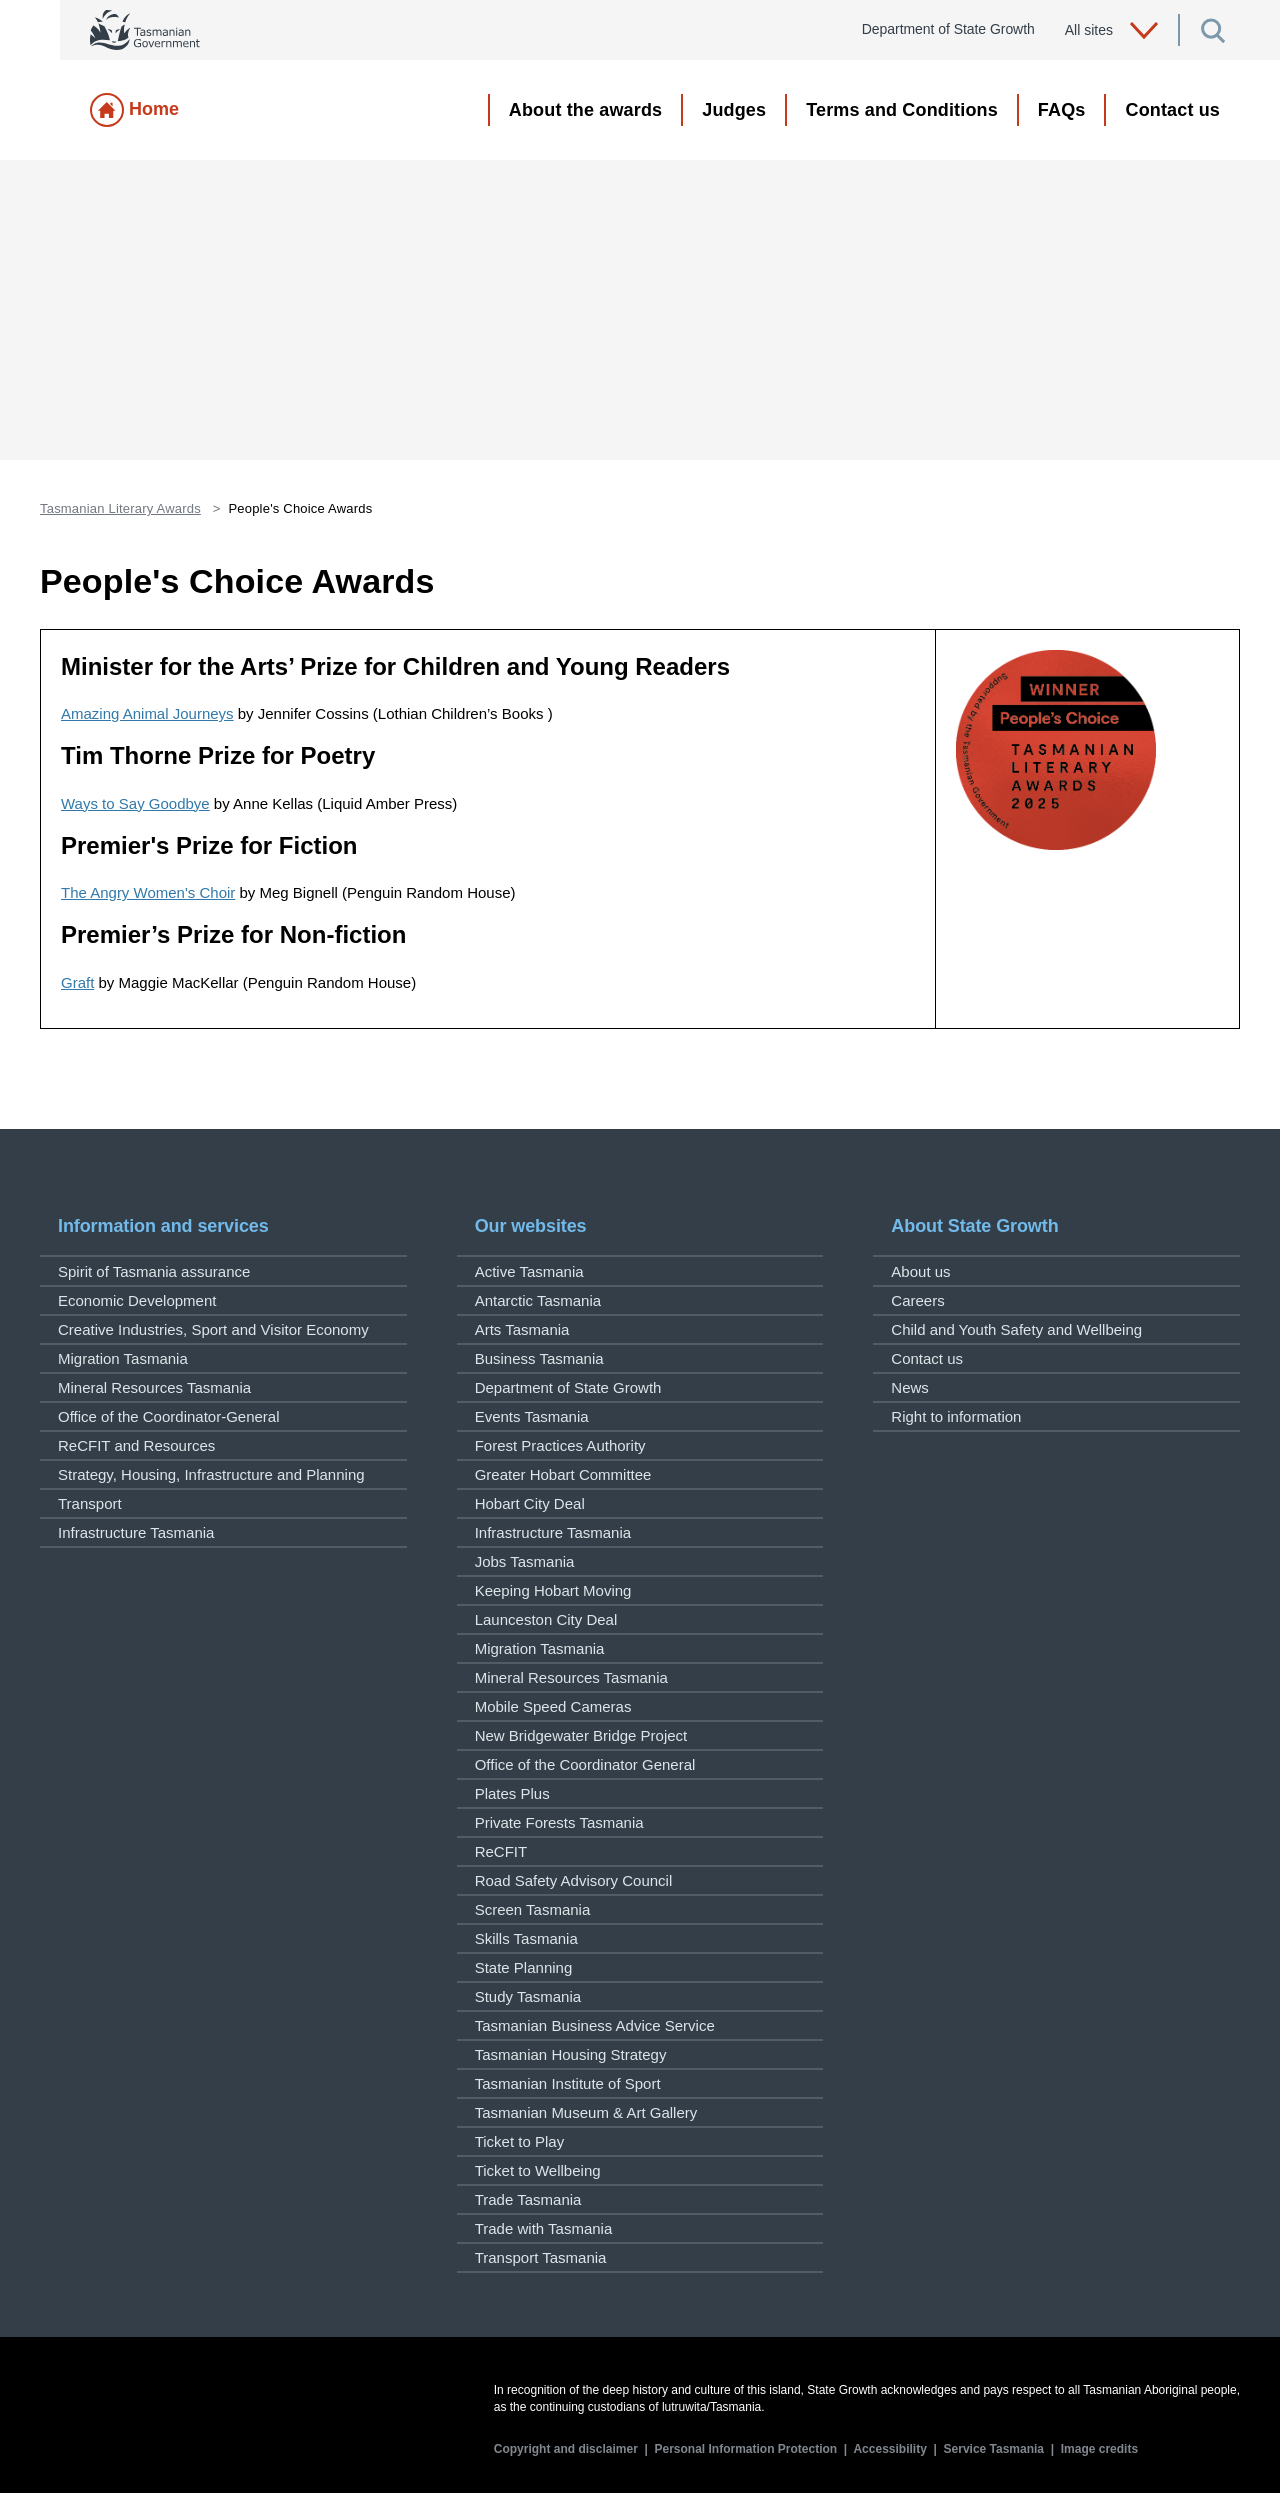 The width and height of the screenshot is (1280, 2493). I want to click on Graft, so click(77, 982).